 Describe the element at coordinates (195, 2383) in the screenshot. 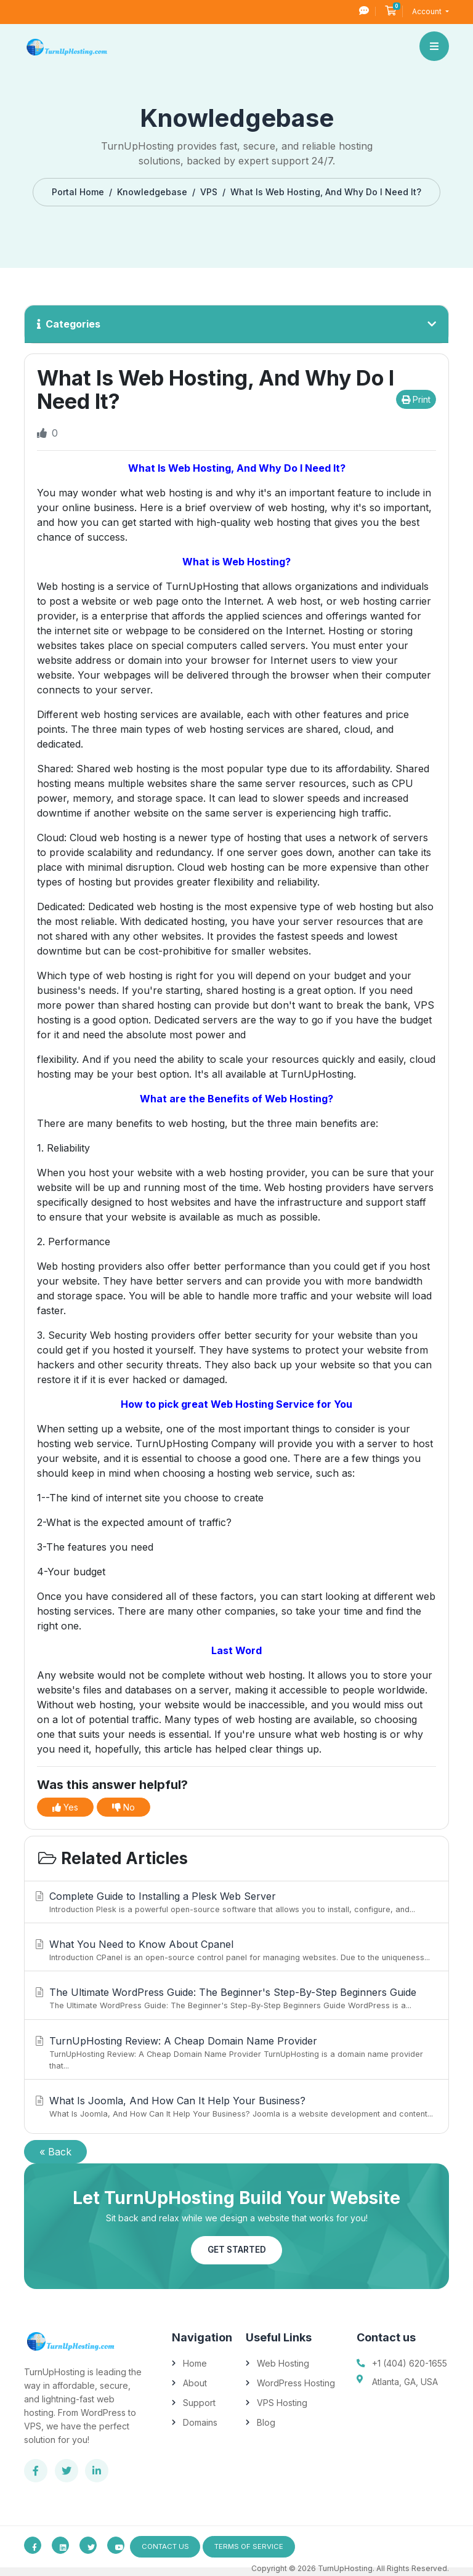

I see `About` at that location.